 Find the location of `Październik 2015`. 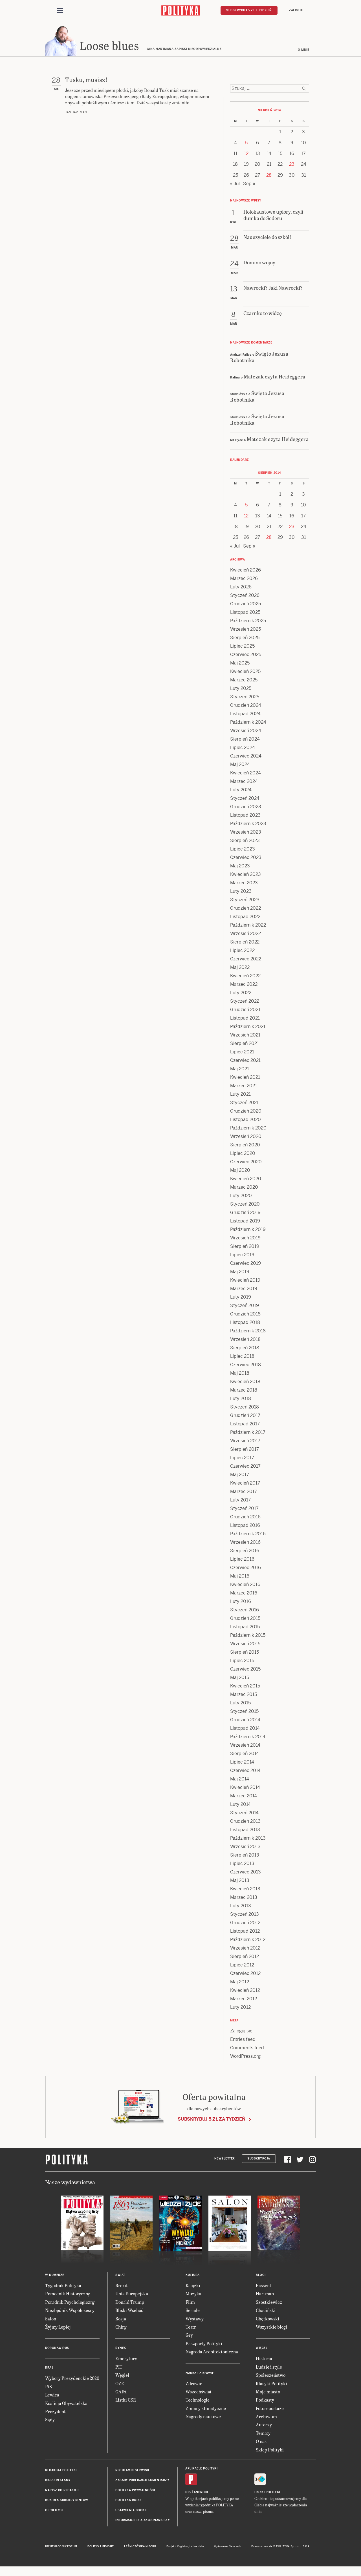

Październik 2015 is located at coordinates (247, 1637).